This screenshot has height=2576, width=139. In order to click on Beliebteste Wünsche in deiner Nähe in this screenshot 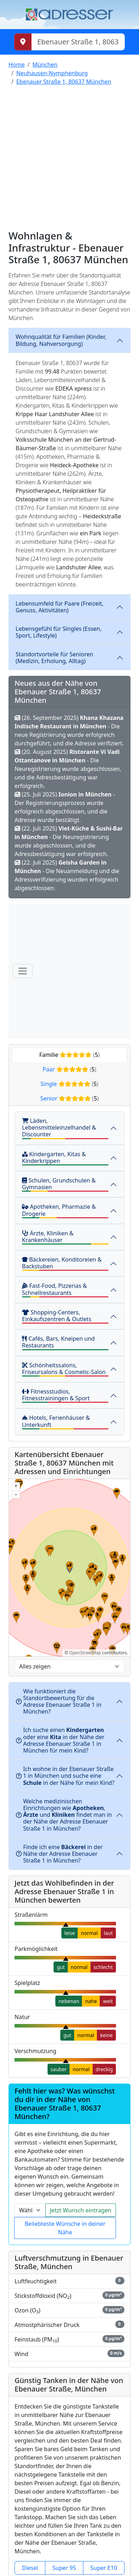, I will do `click(65, 2228)`.